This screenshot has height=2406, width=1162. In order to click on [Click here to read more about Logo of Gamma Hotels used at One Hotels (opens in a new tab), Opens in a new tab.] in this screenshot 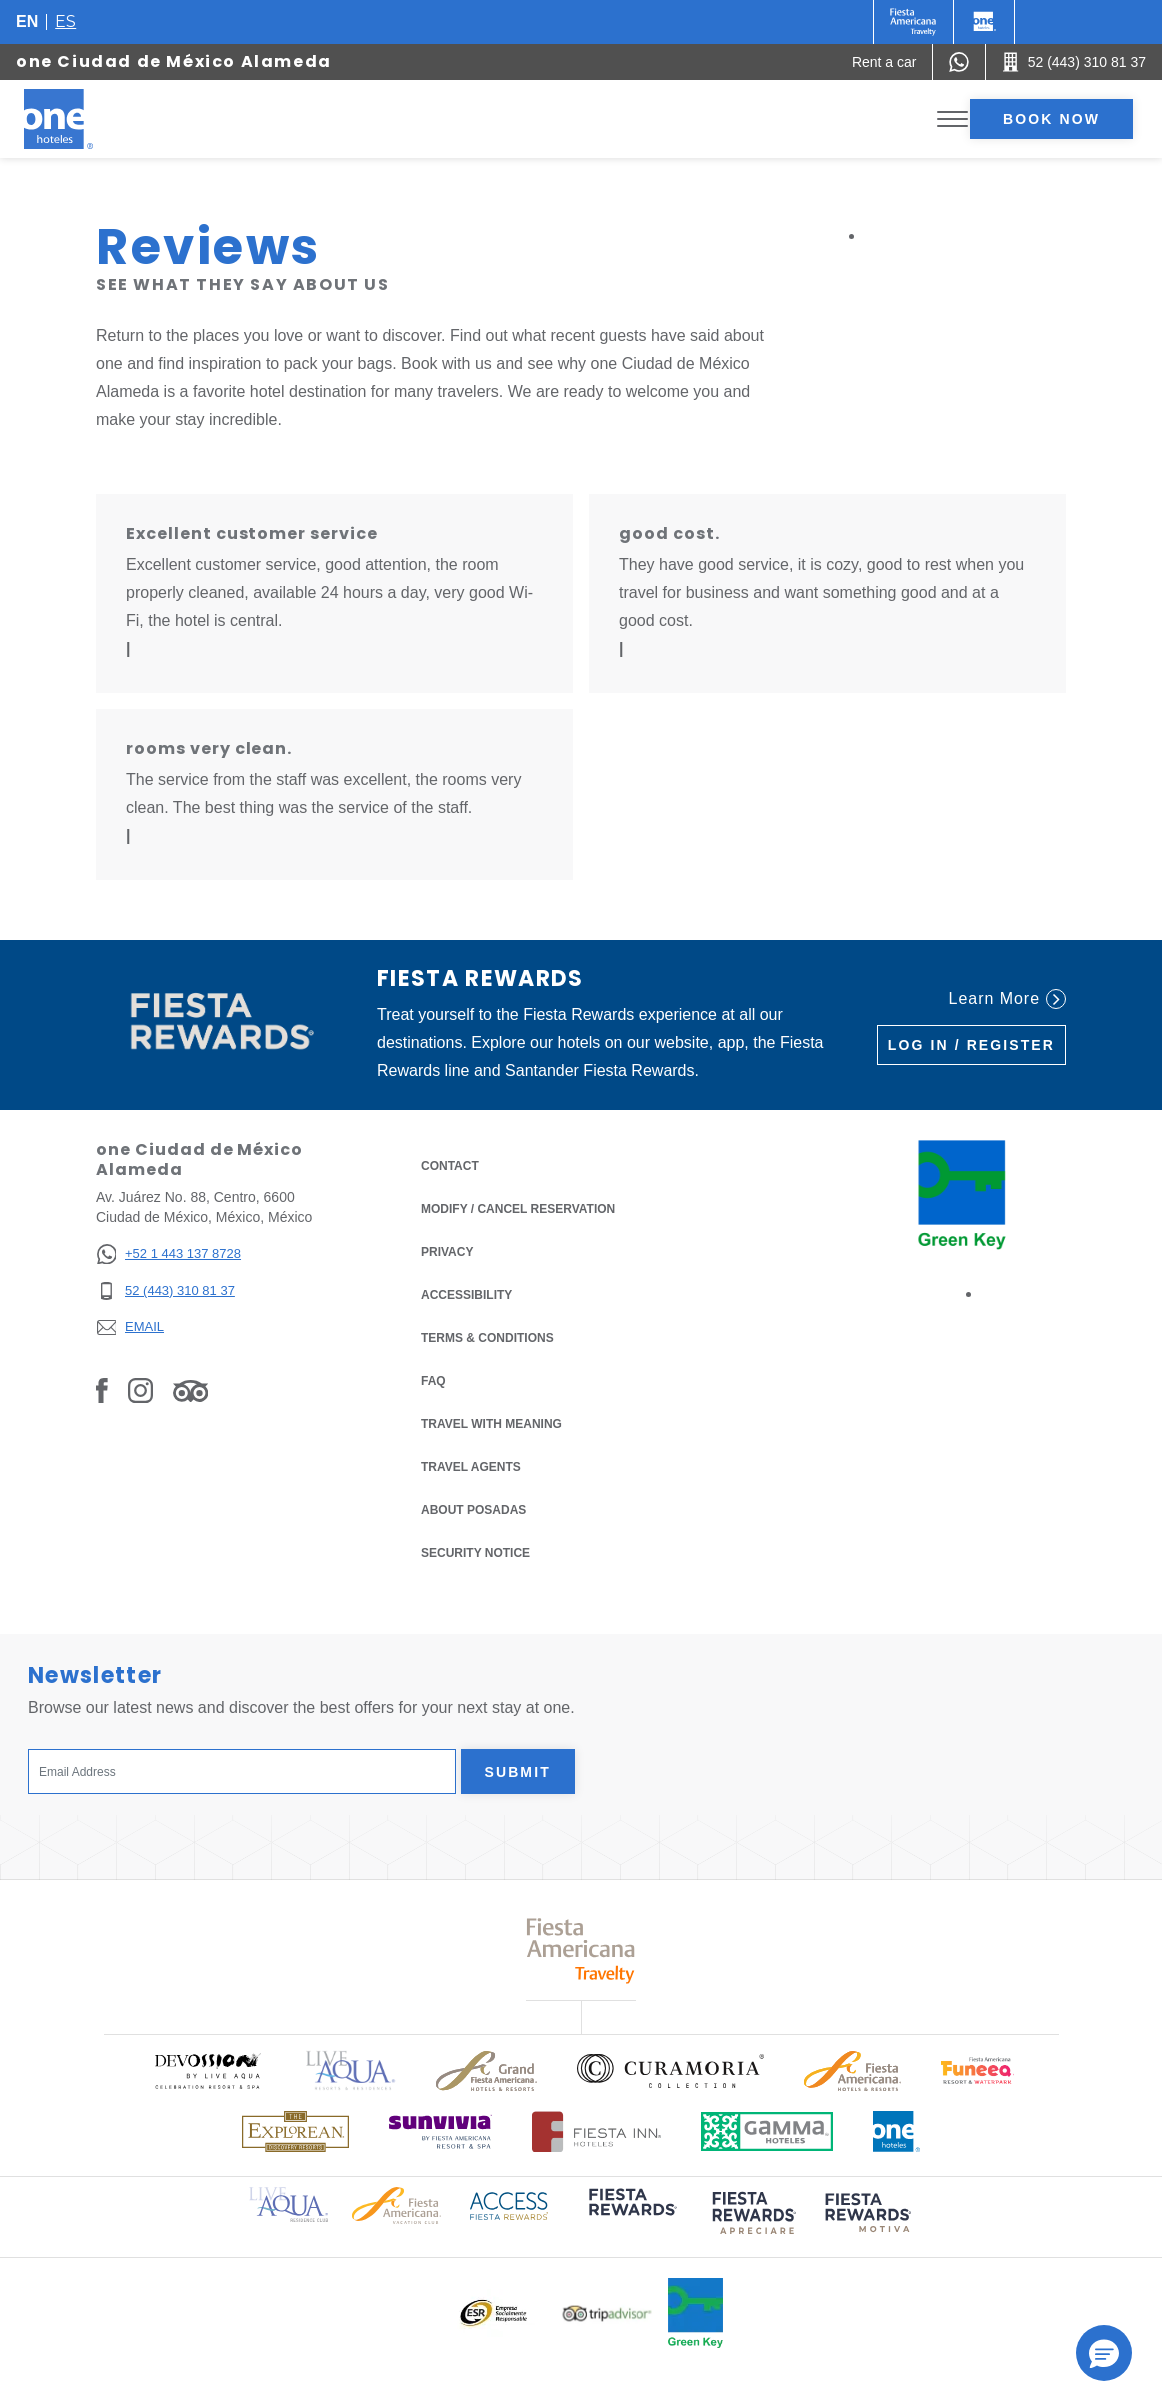, I will do `click(767, 2131)`.